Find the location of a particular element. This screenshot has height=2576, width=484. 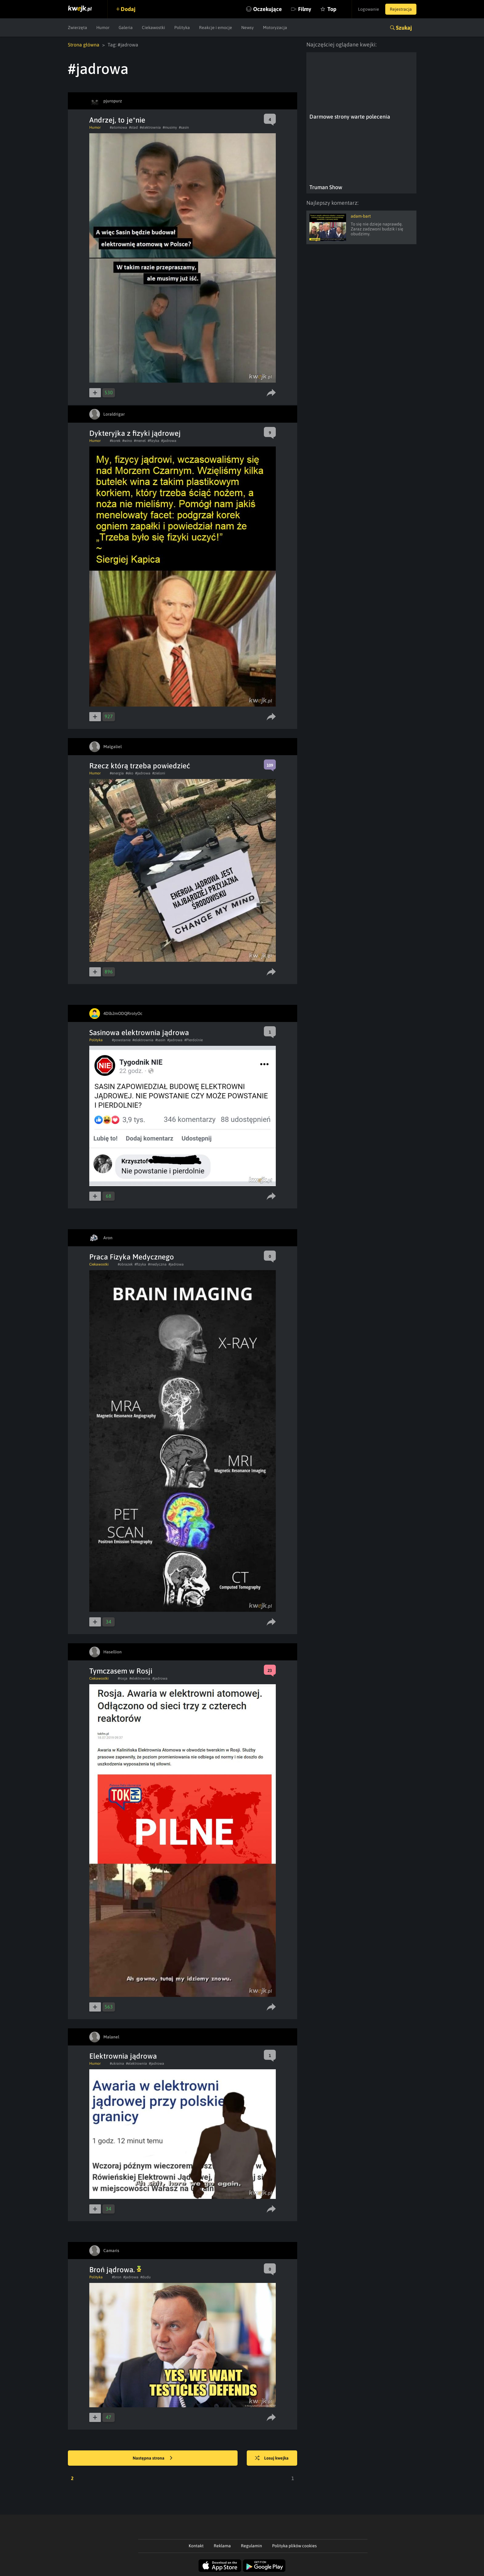

#energia is located at coordinates (117, 773).